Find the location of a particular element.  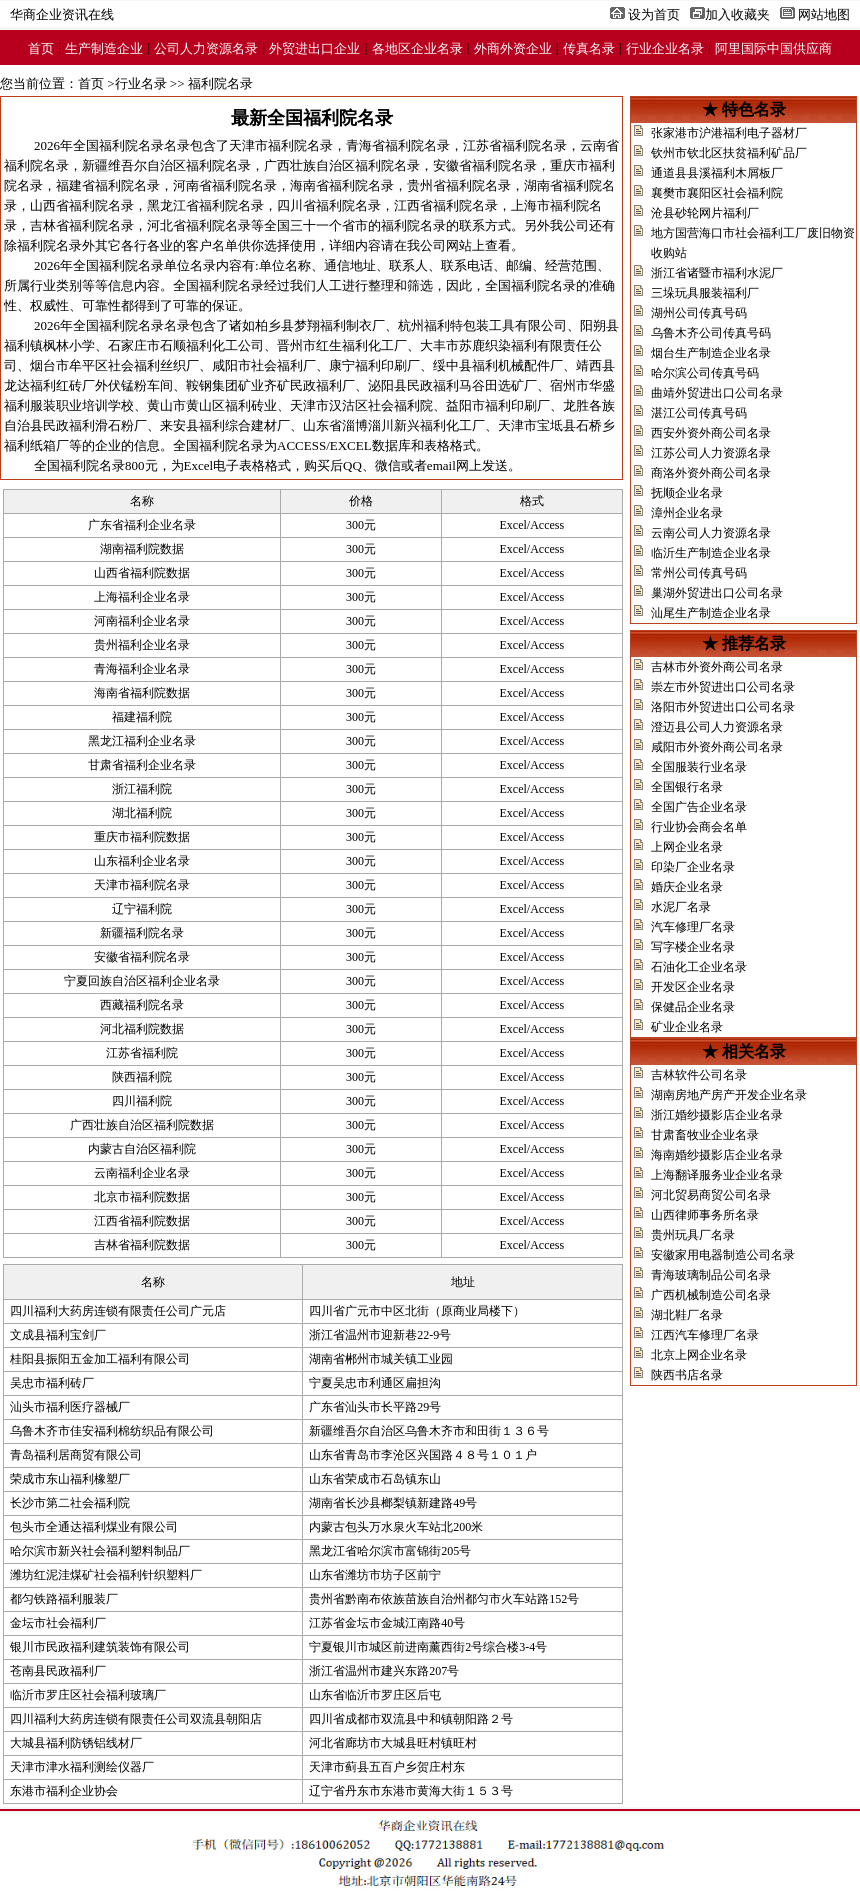

浙江婚纱摄影店企业名录 is located at coordinates (717, 1115).